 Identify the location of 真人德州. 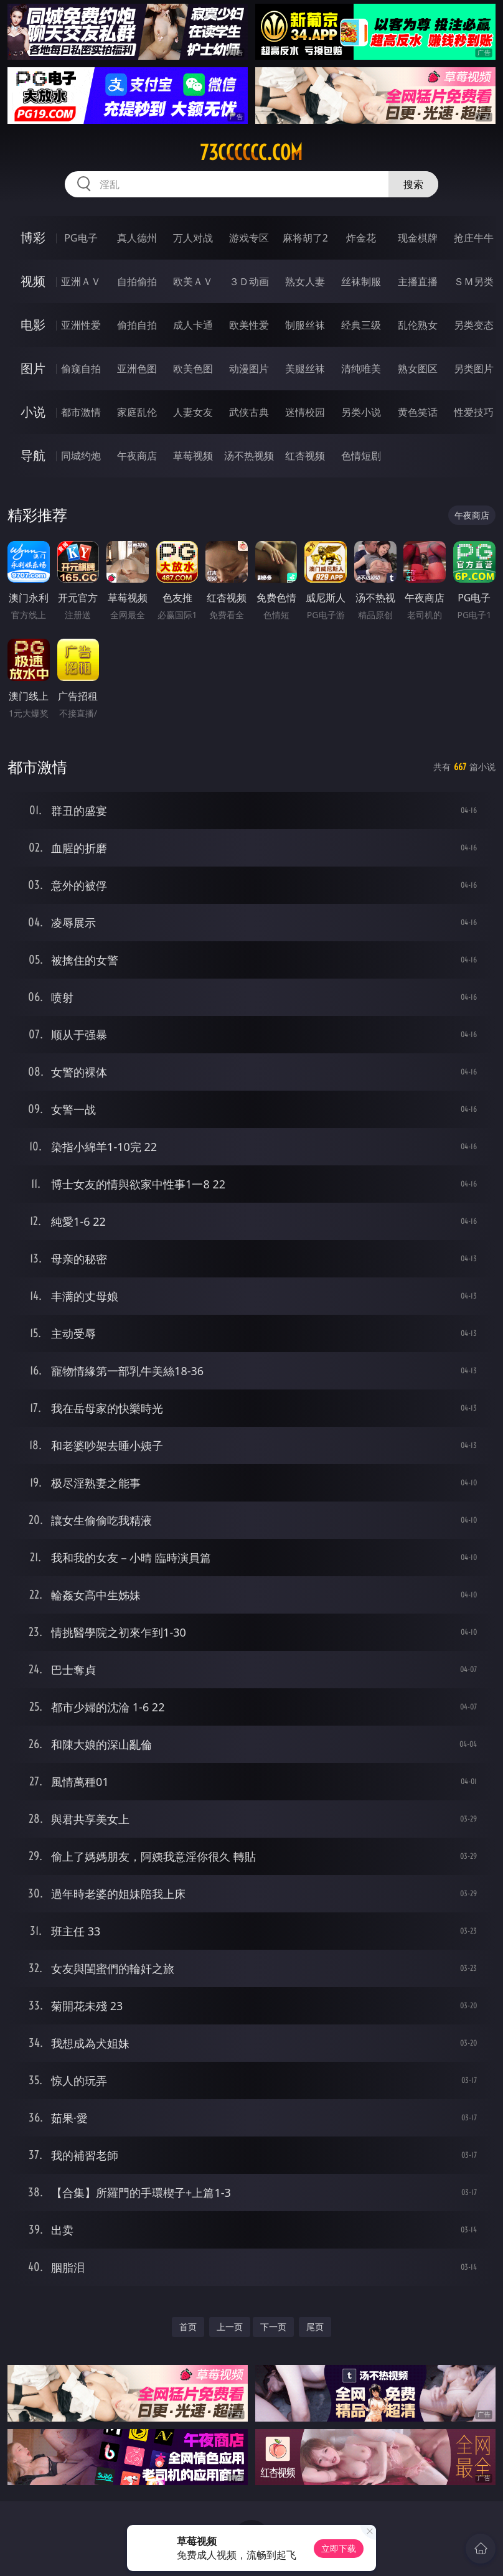
(137, 238).